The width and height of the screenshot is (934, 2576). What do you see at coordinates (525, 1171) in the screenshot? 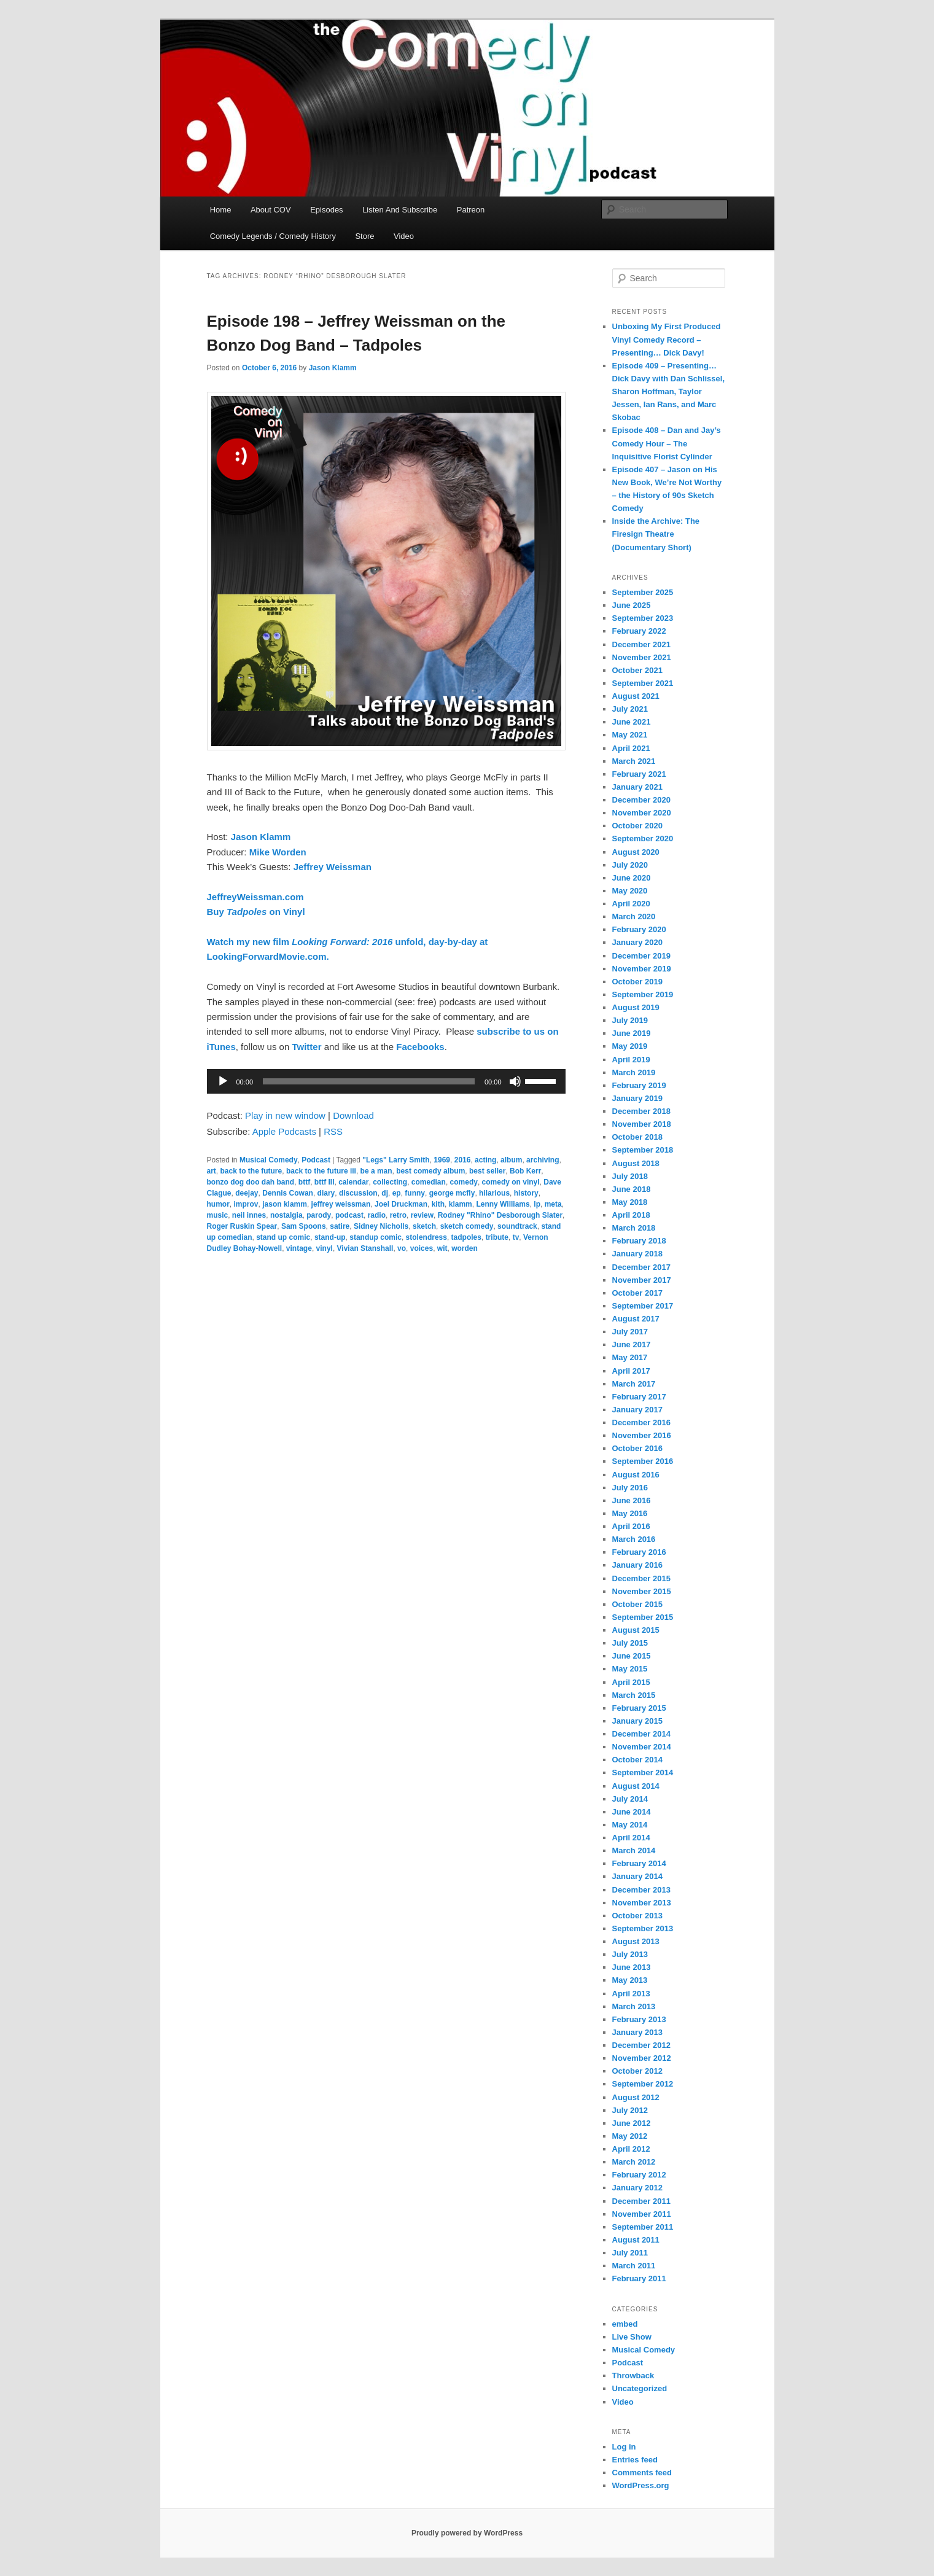
I see `Bob Kerr` at bounding box center [525, 1171].